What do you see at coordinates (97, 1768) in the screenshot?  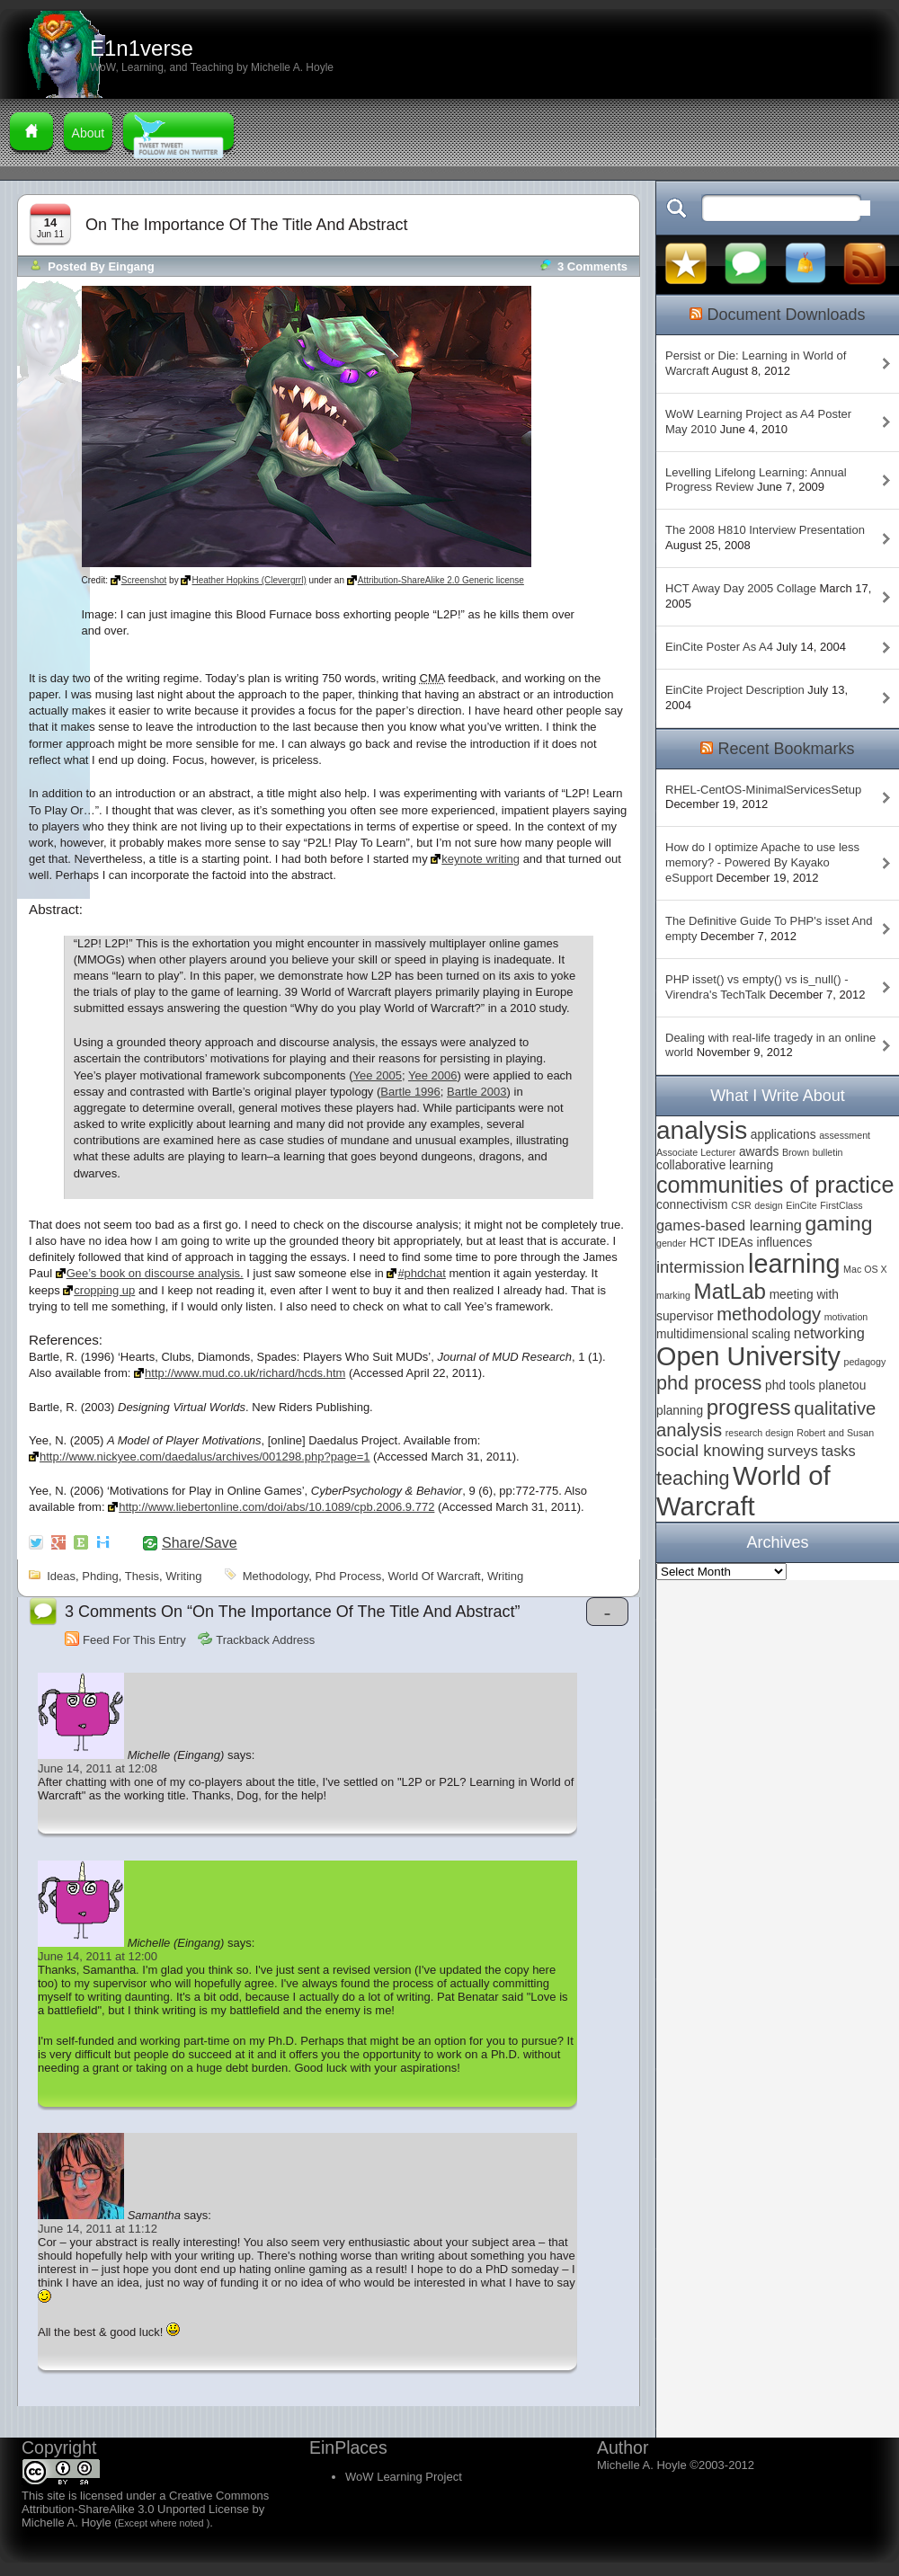 I see `June 14, 2011 at 12:08` at bounding box center [97, 1768].